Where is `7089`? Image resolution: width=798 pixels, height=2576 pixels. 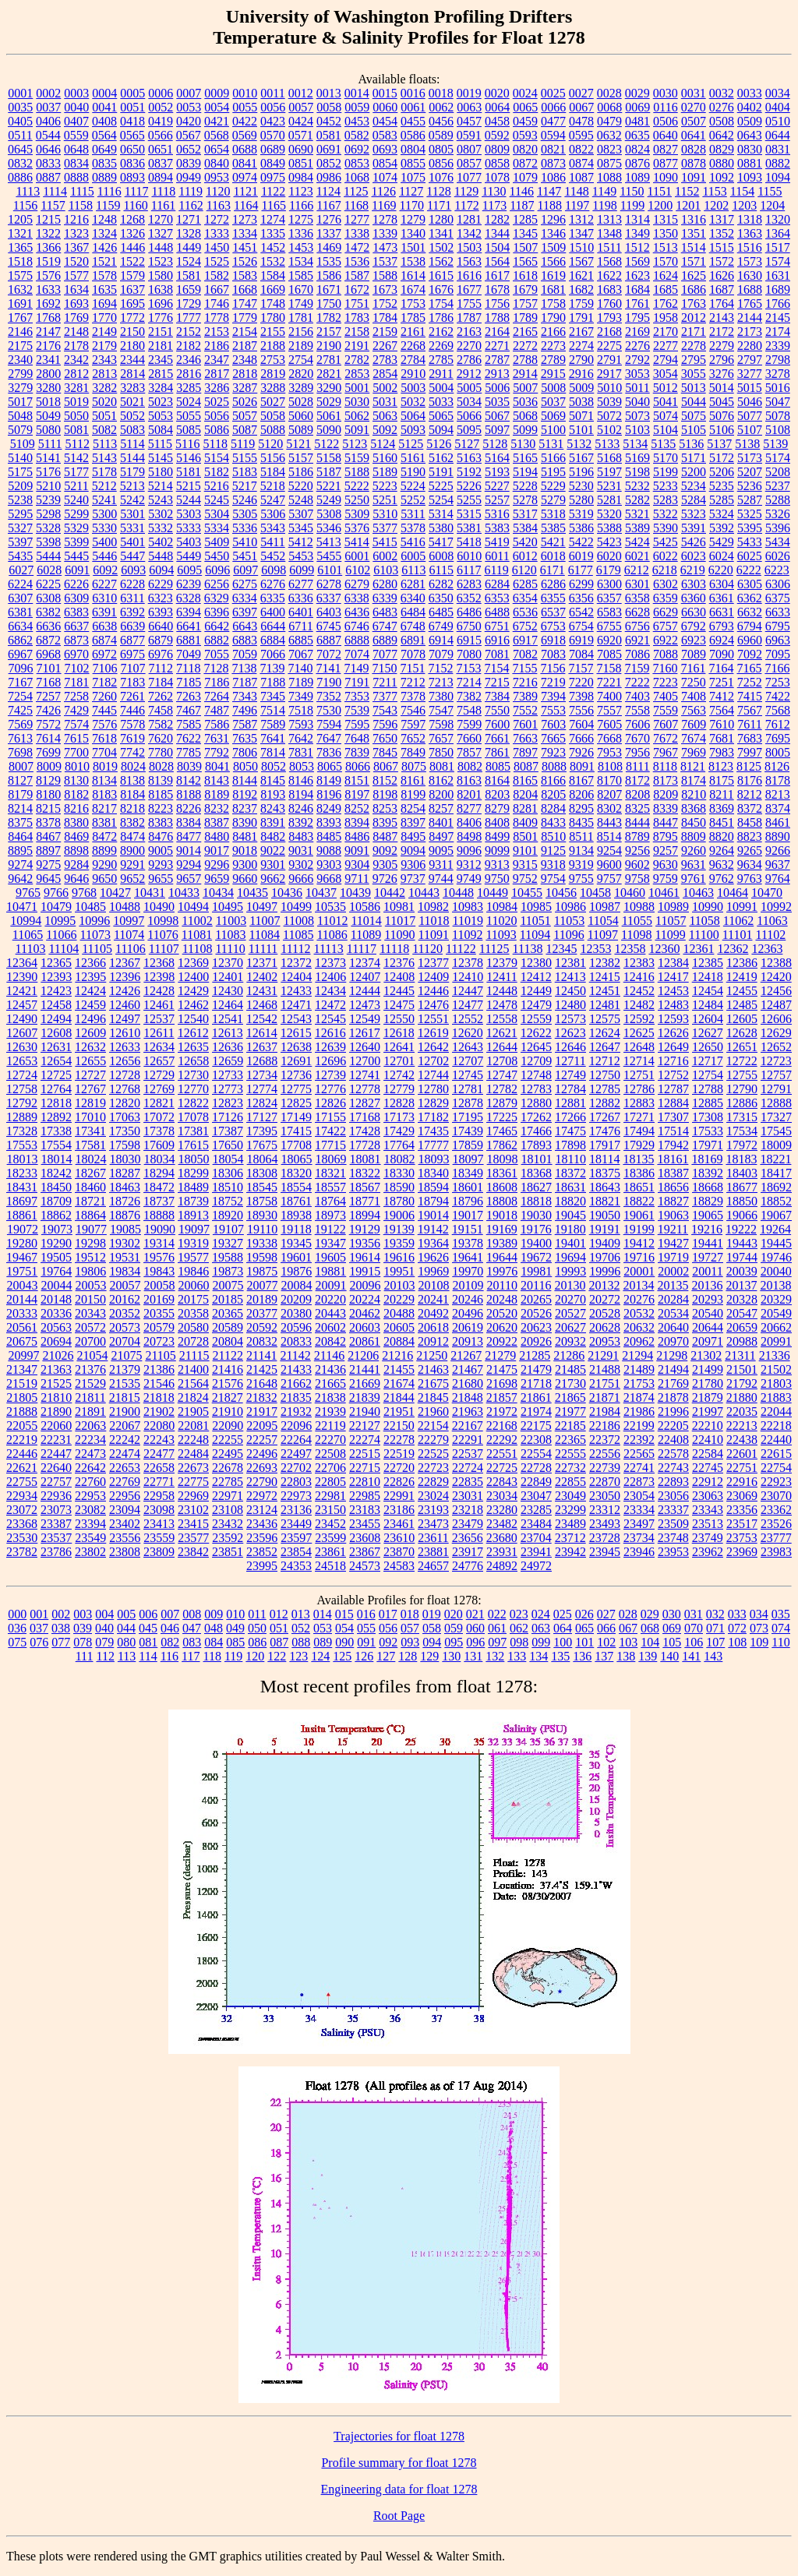
7089 is located at coordinates (693, 654).